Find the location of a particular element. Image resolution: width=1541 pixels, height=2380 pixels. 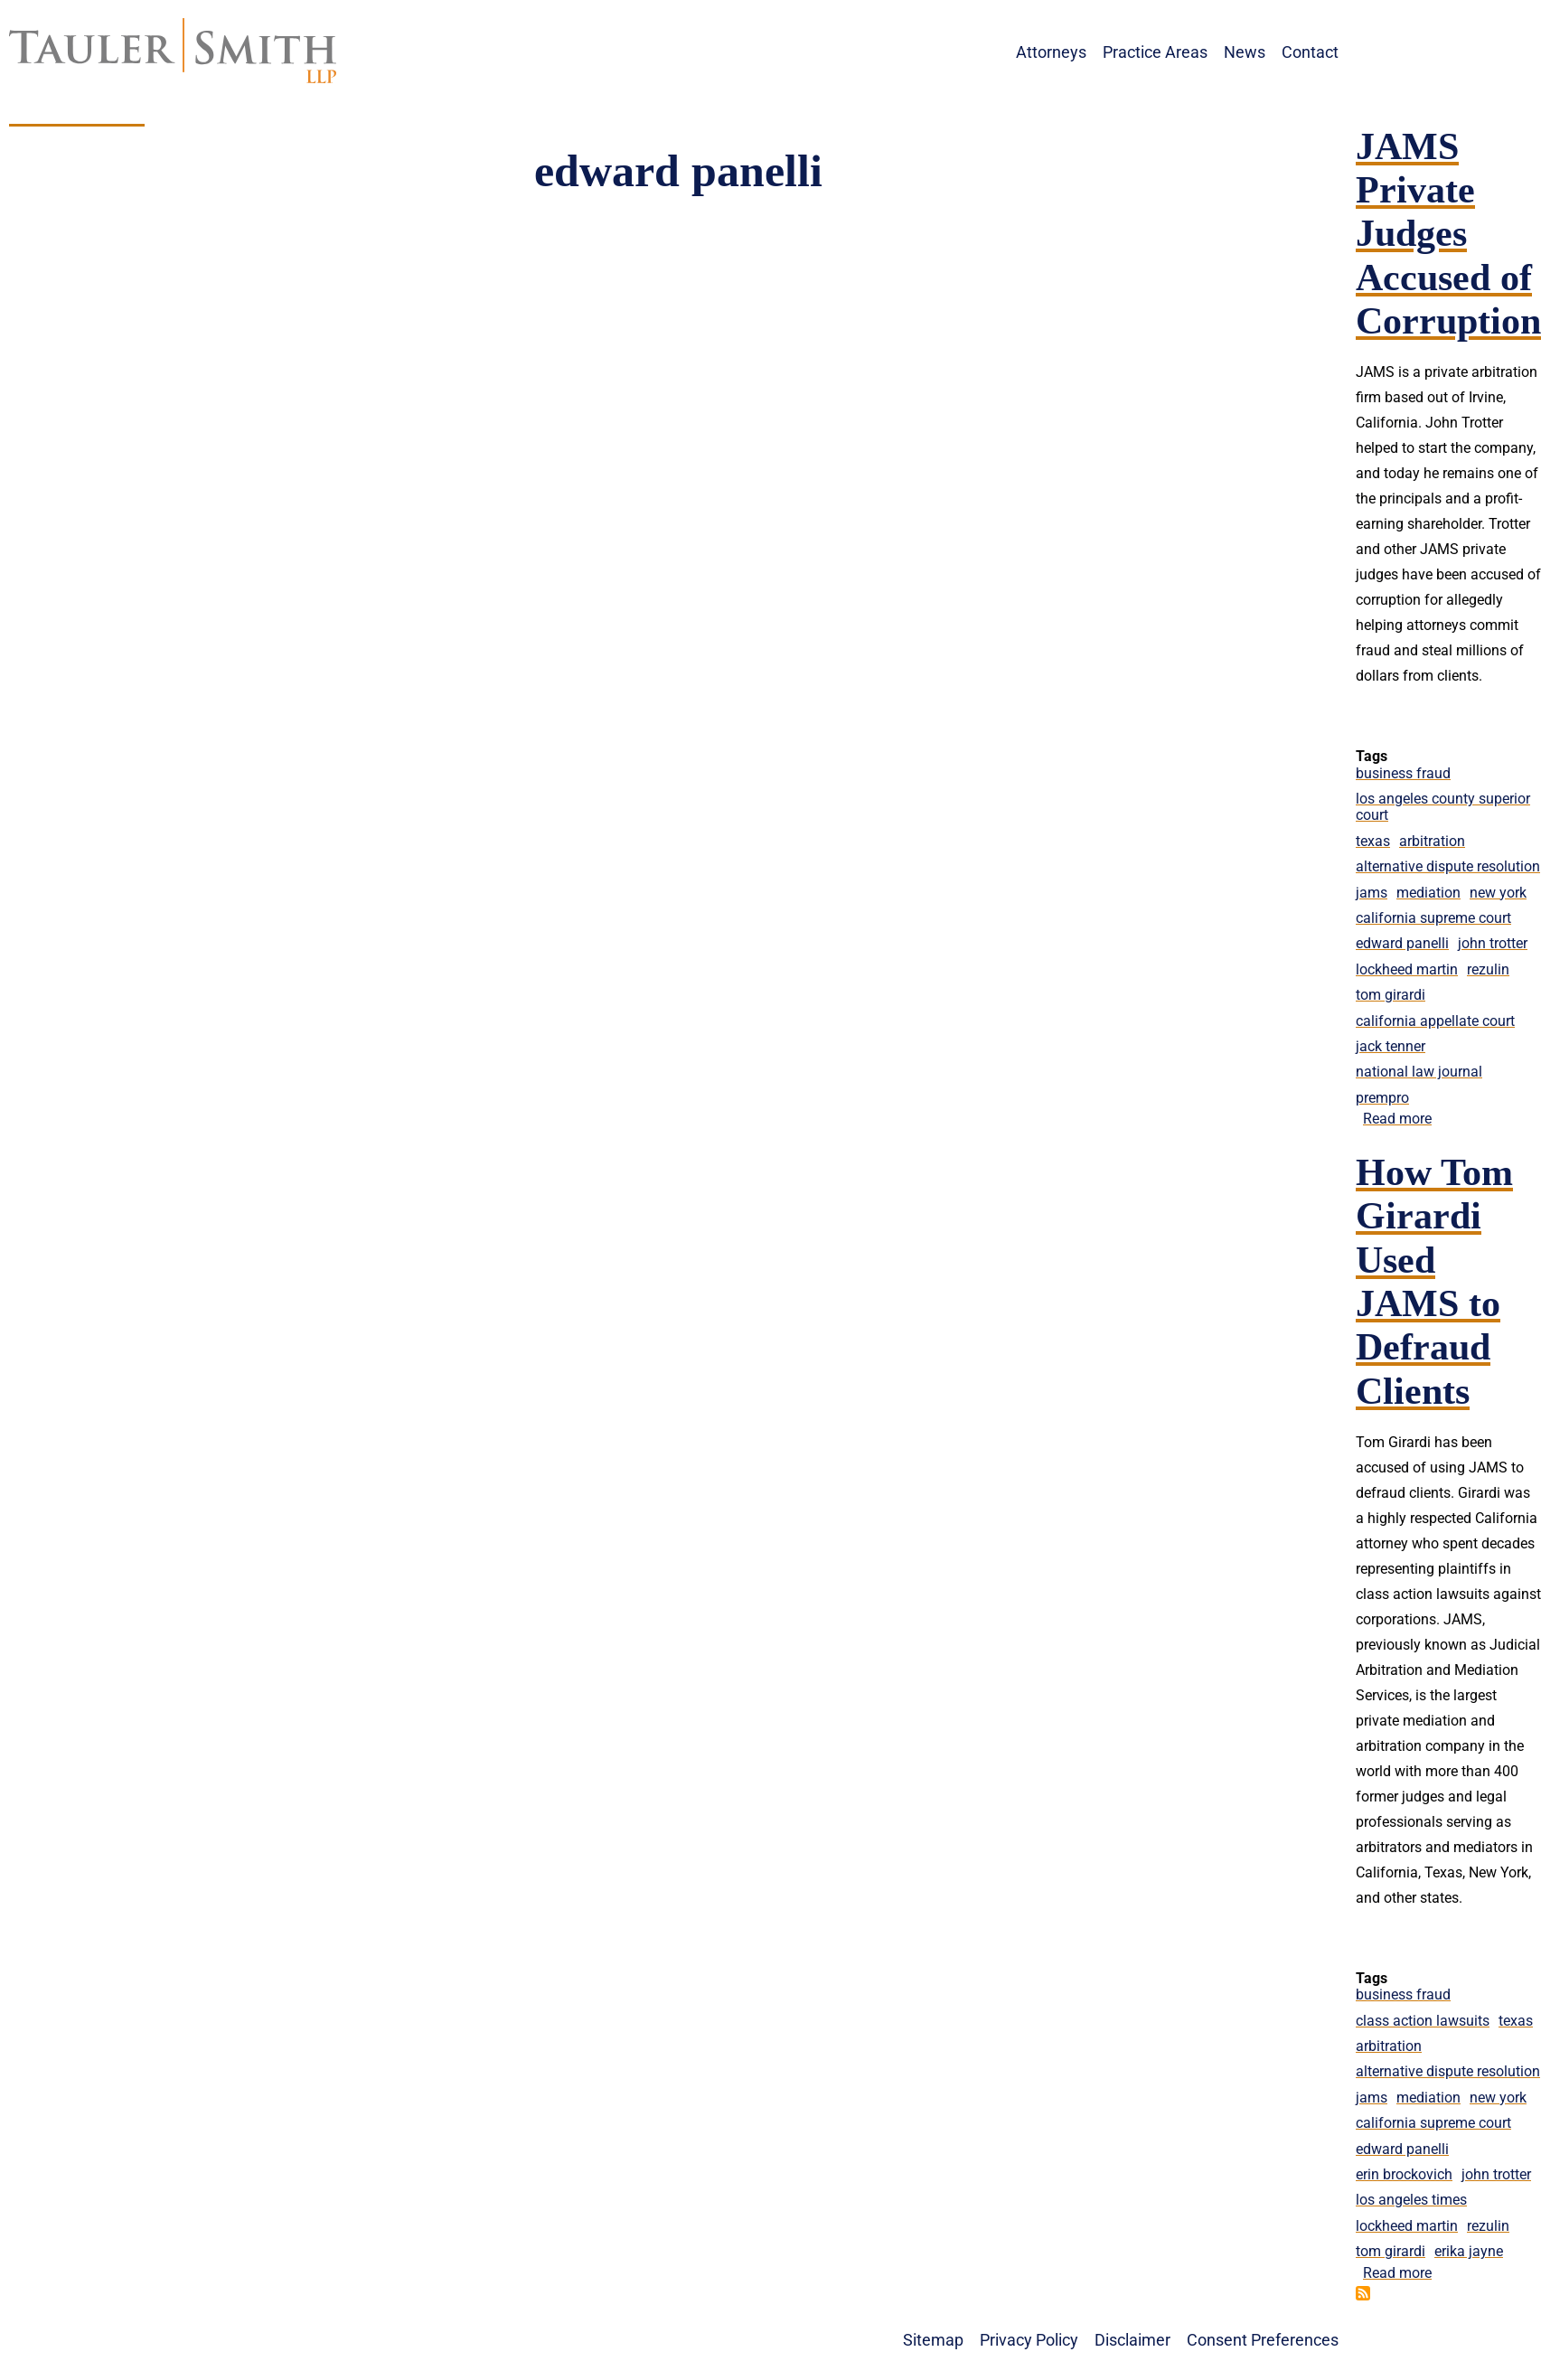

Contact [menuitem] is located at coordinates (1310, 51).